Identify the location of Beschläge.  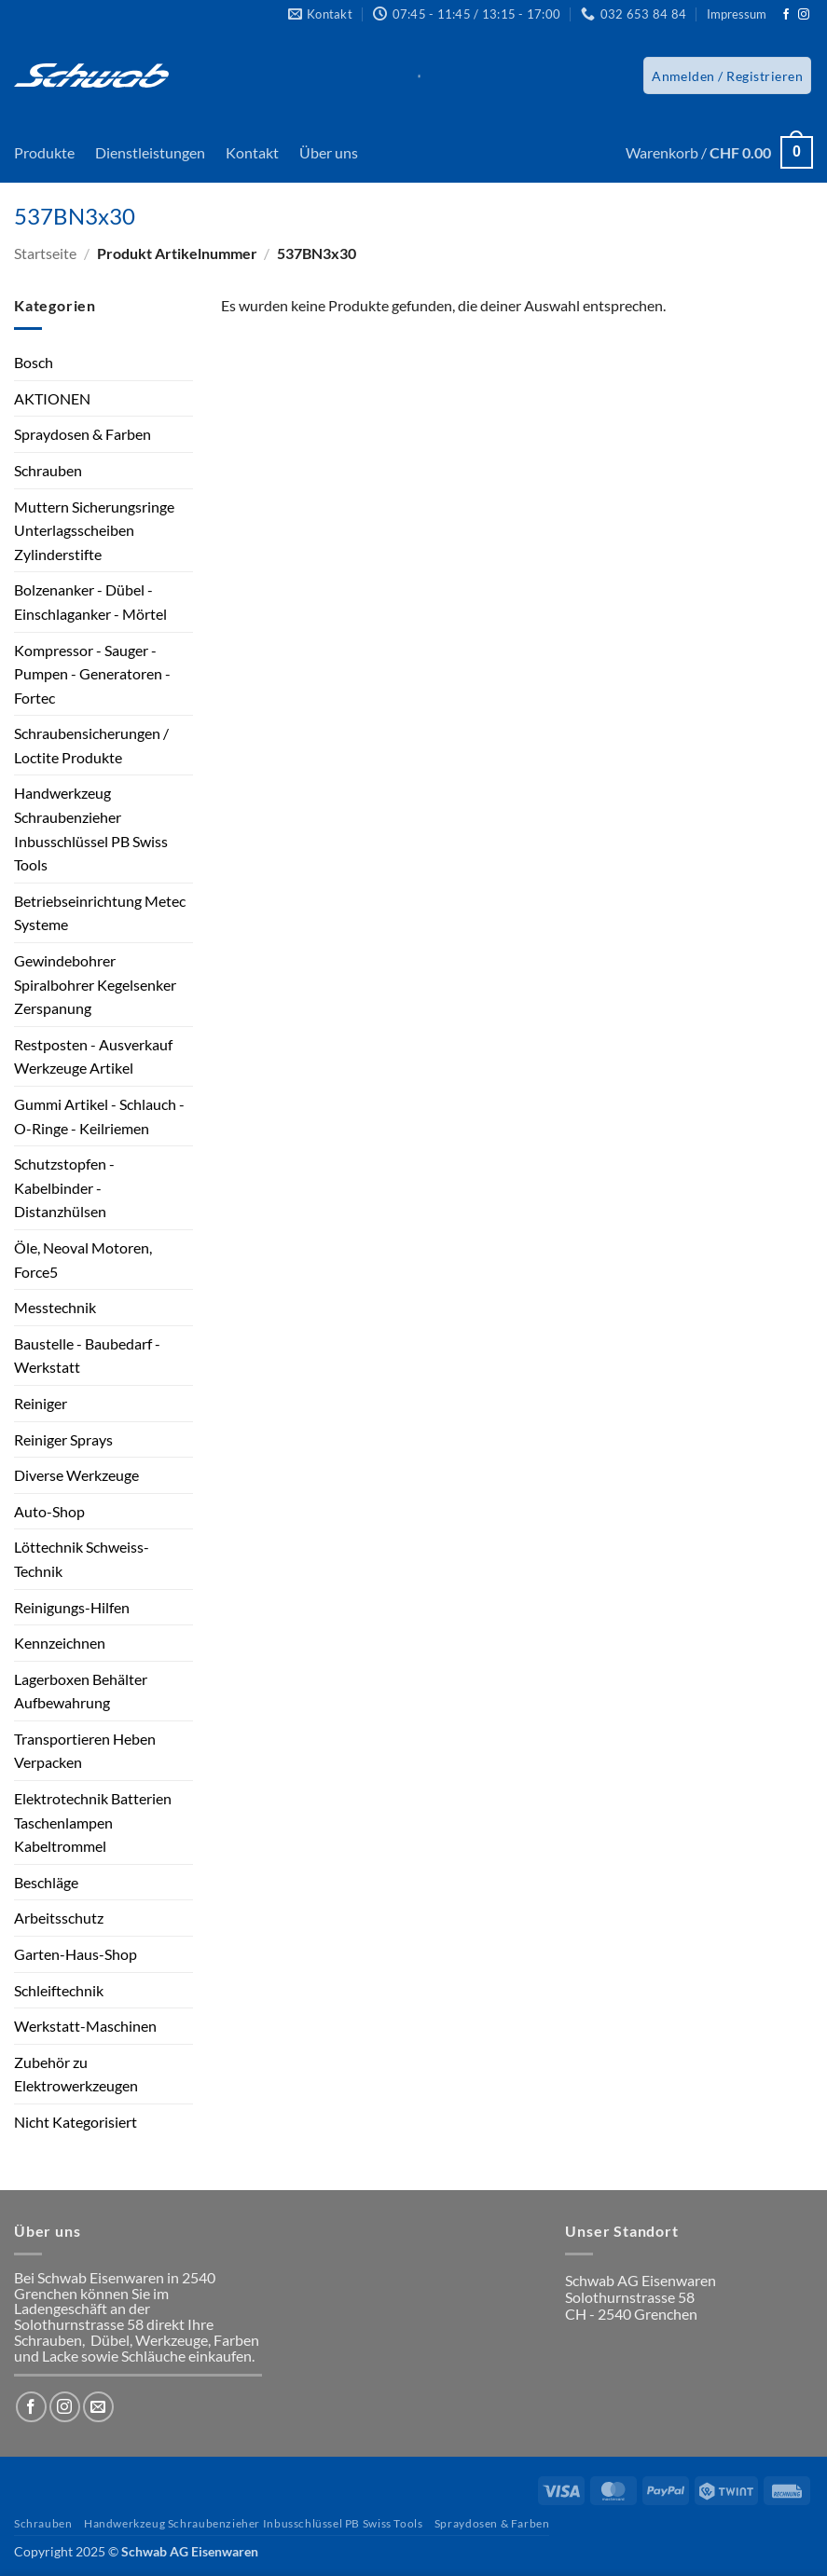
(46, 1882).